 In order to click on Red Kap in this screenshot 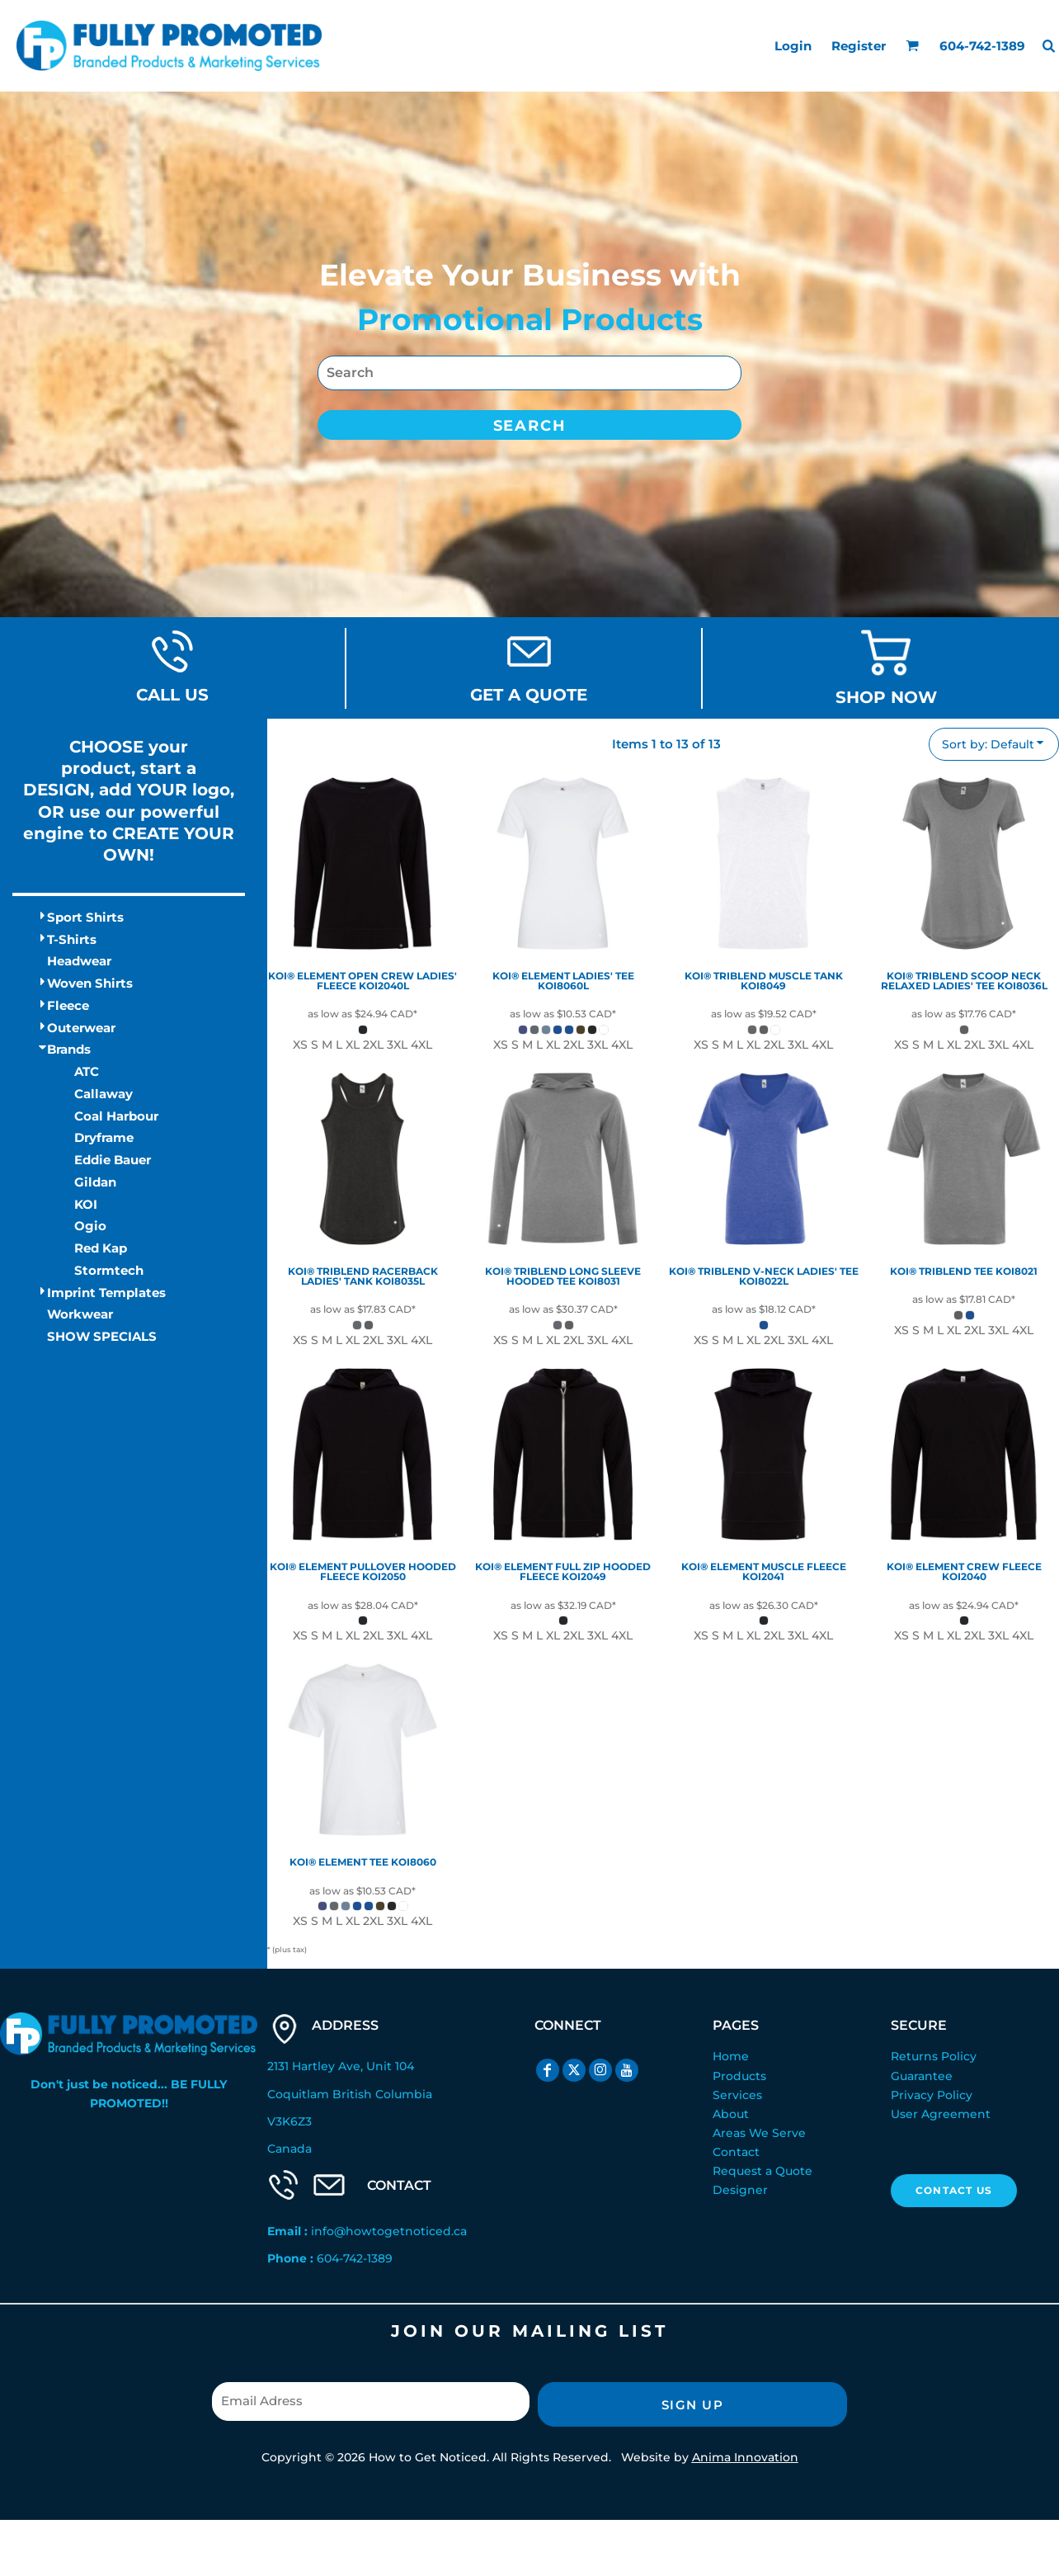, I will do `click(100, 1248)`.